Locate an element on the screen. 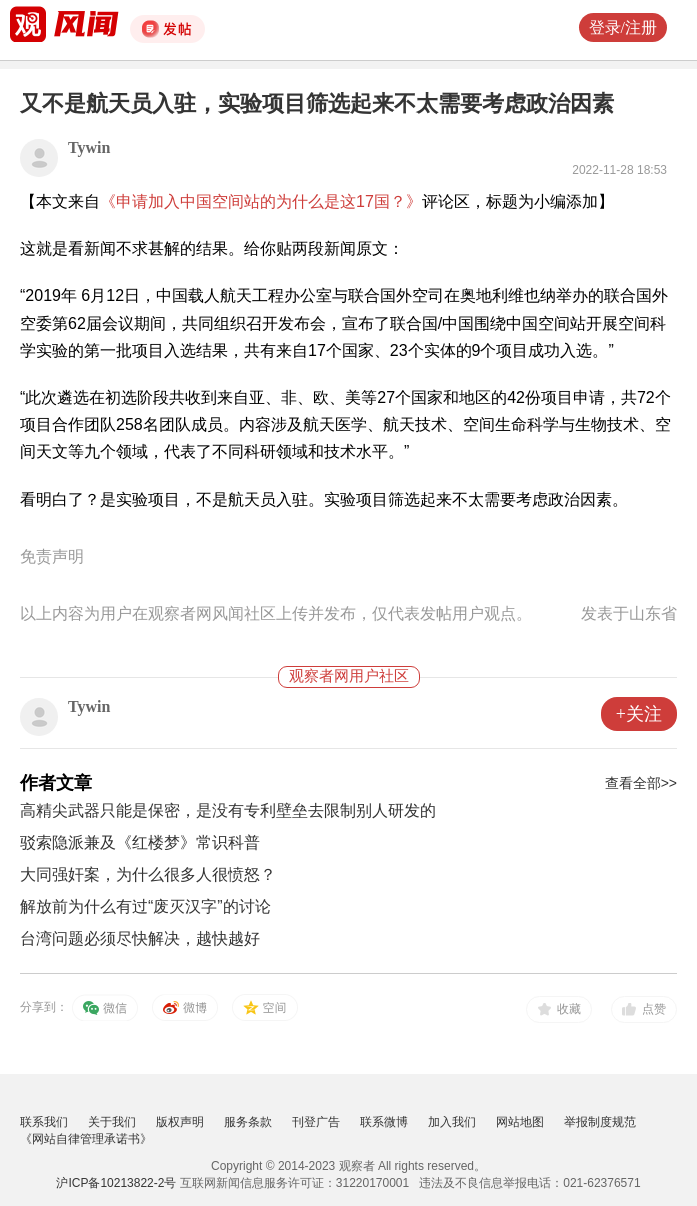  刊登广告 is located at coordinates (316, 1122).